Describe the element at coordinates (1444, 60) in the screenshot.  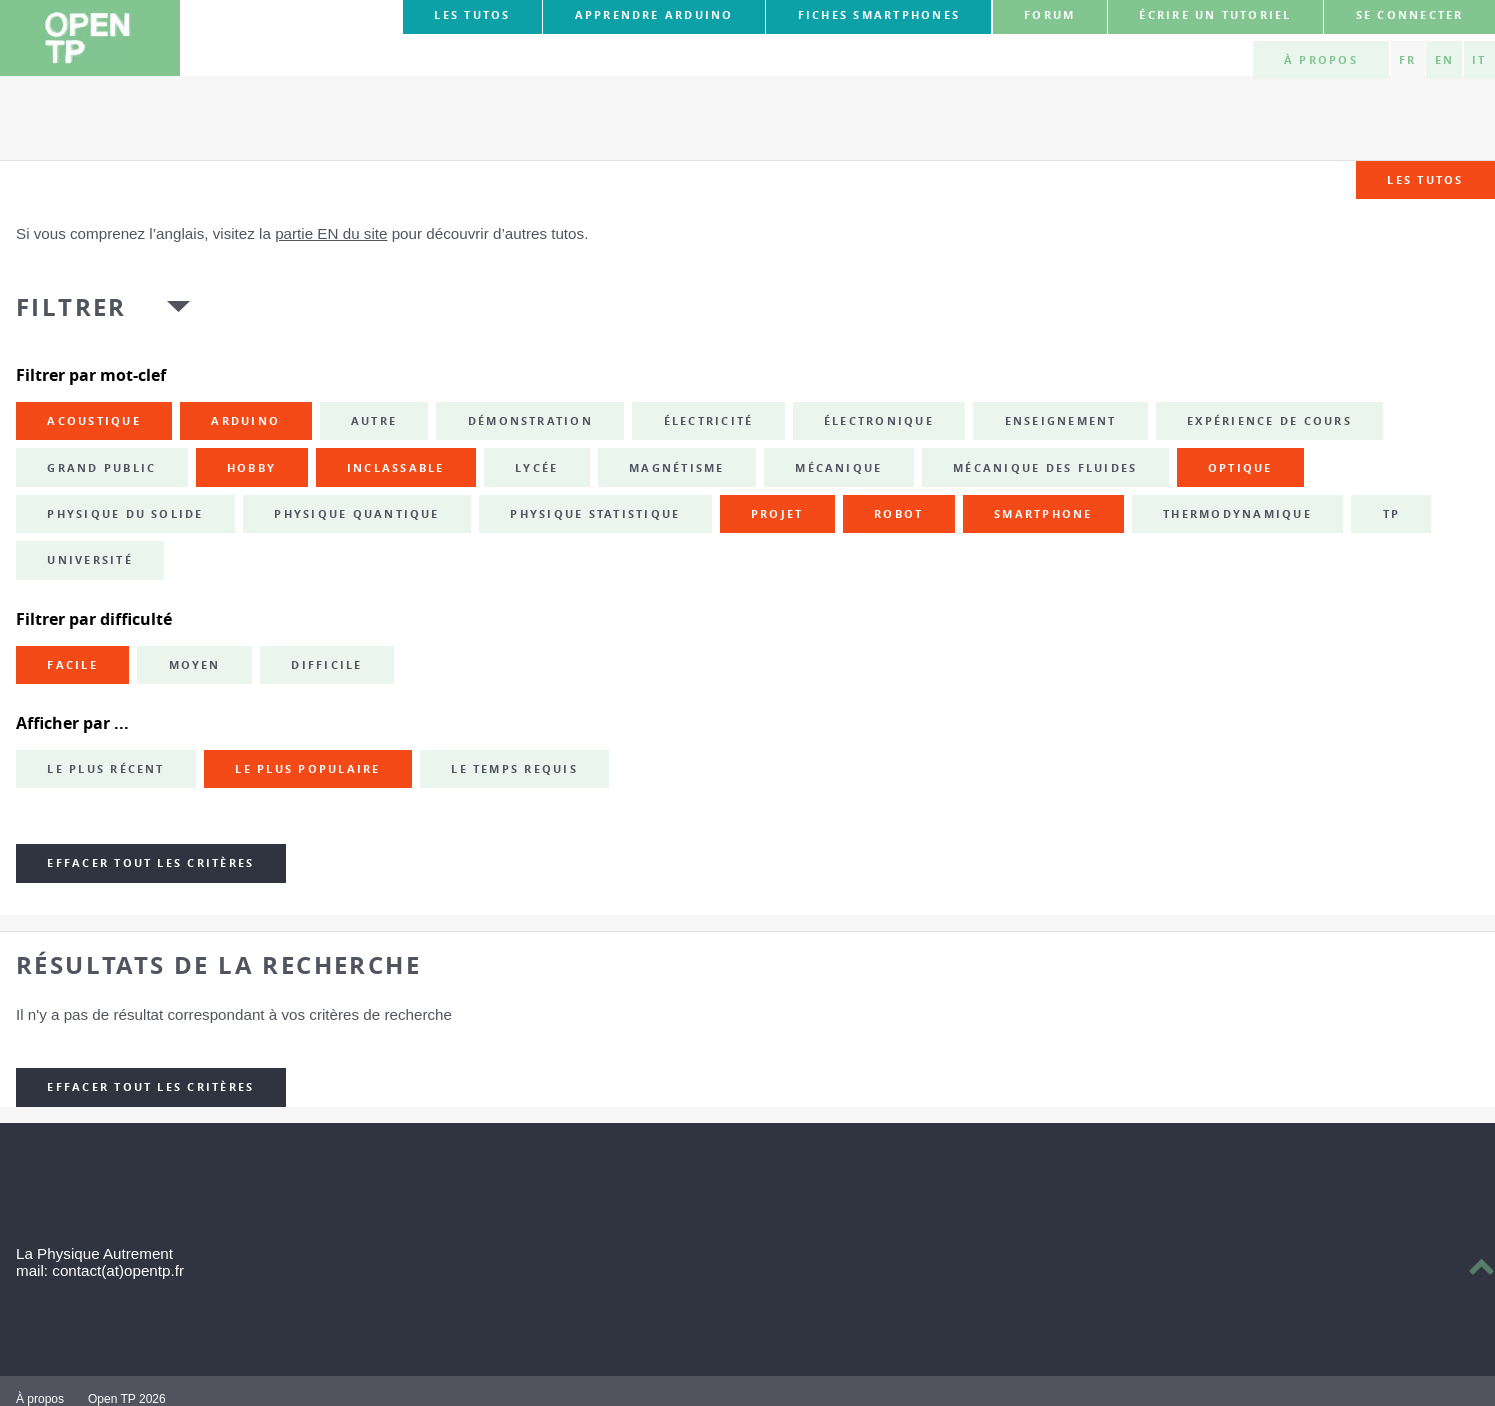
I see `EN` at that location.